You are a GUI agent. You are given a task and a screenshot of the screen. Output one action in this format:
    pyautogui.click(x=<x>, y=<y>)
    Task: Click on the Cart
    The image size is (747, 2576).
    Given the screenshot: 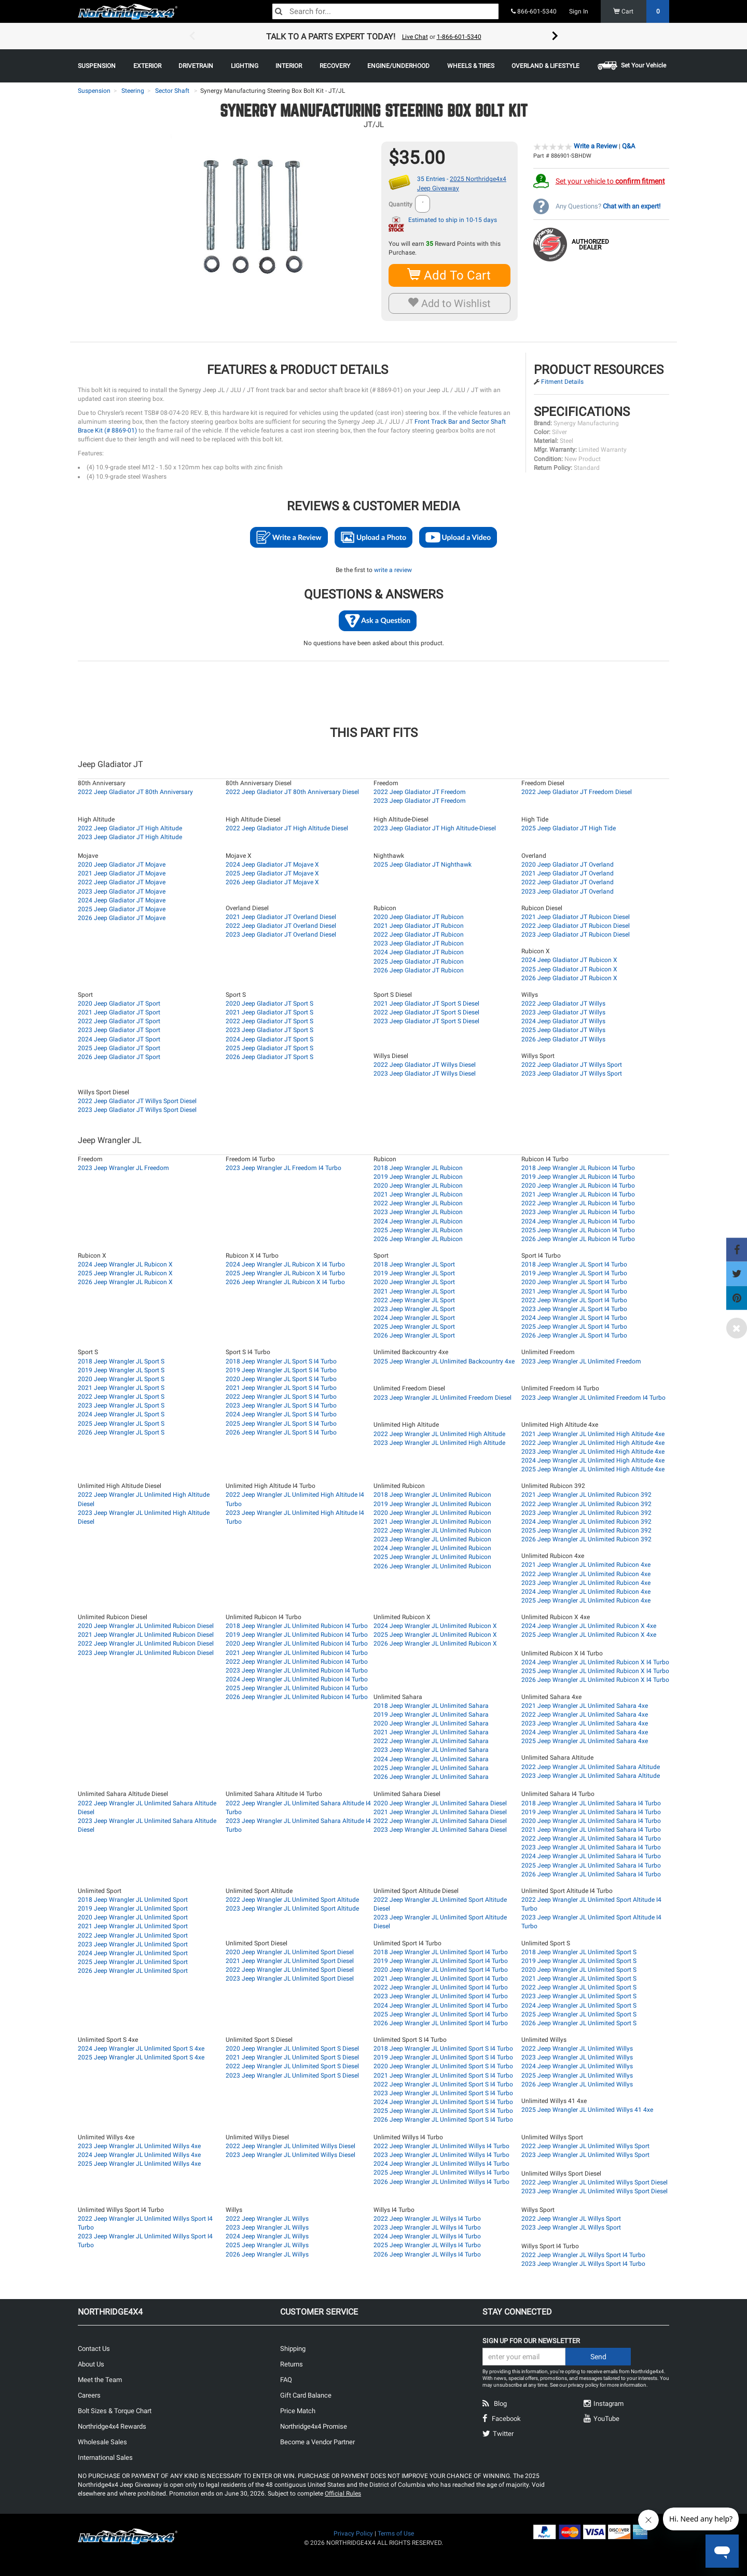 What is the action you would take?
    pyautogui.click(x=641, y=11)
    